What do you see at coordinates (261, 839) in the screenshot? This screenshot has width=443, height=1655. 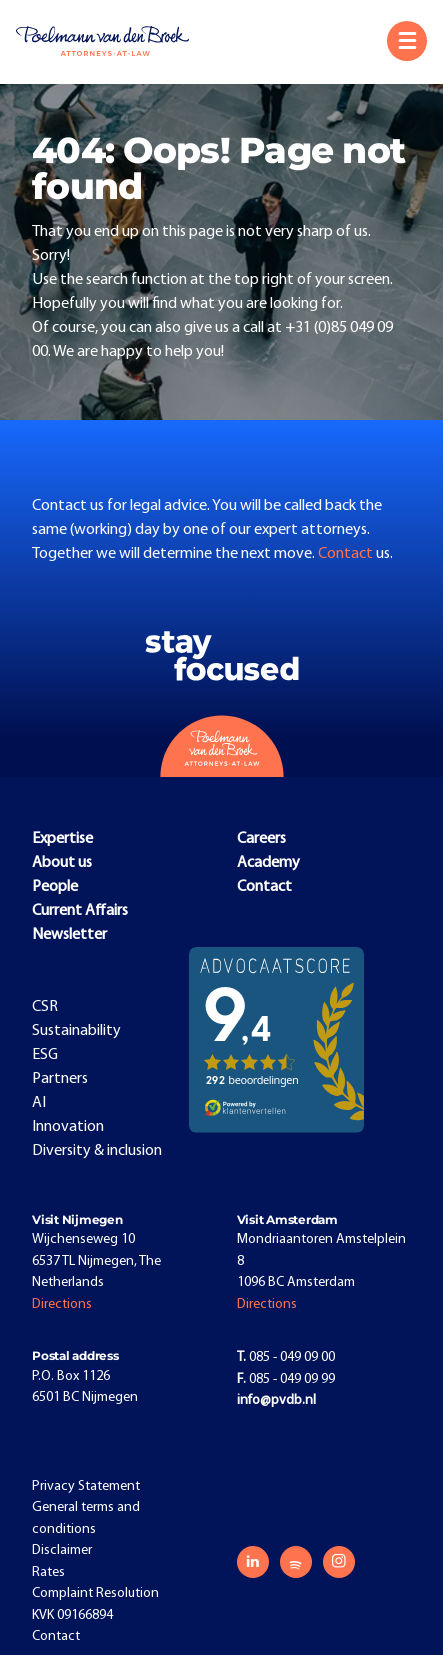 I see `Careers` at bounding box center [261, 839].